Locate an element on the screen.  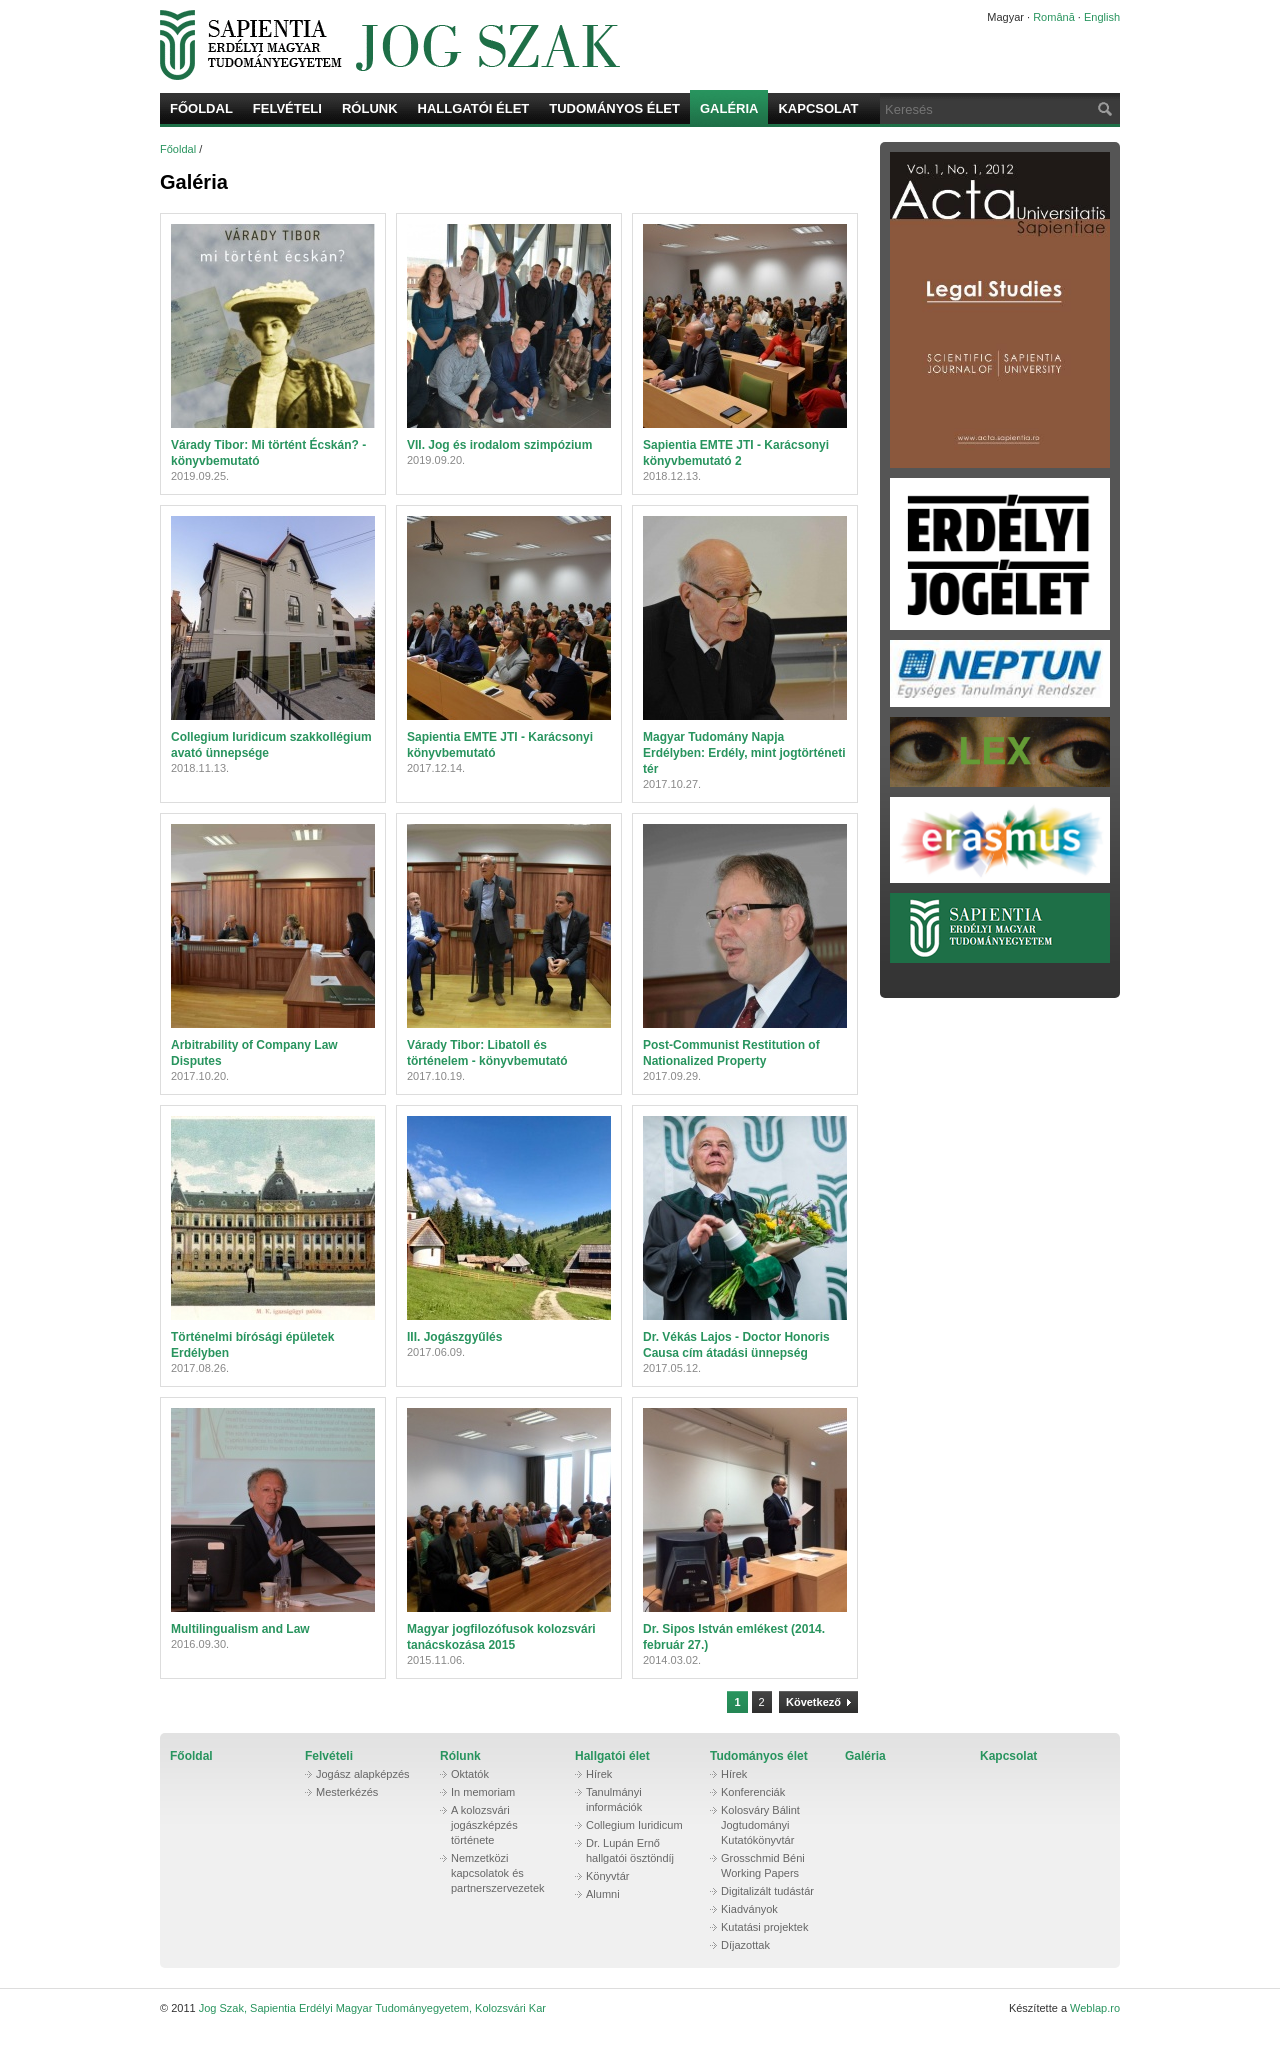
Alumni is located at coordinates (603, 1894).